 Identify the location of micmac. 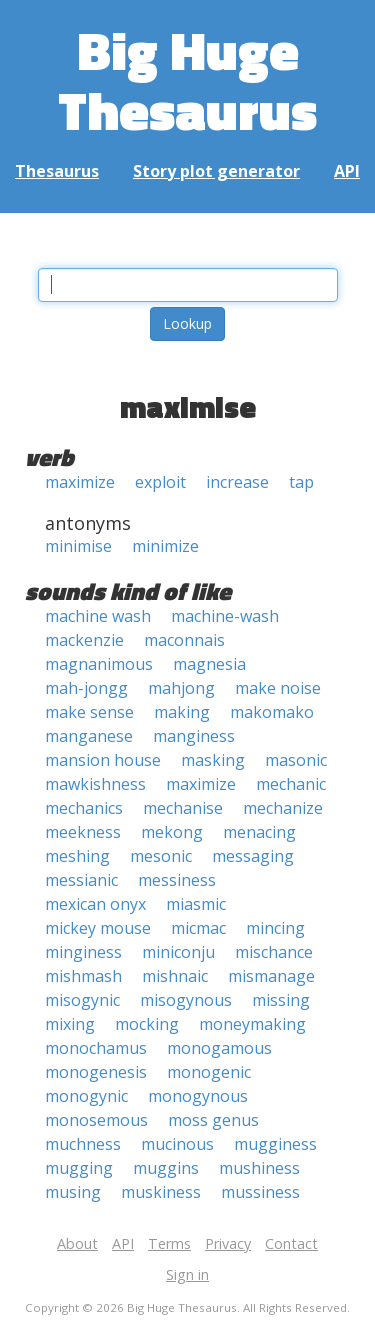
(198, 928).